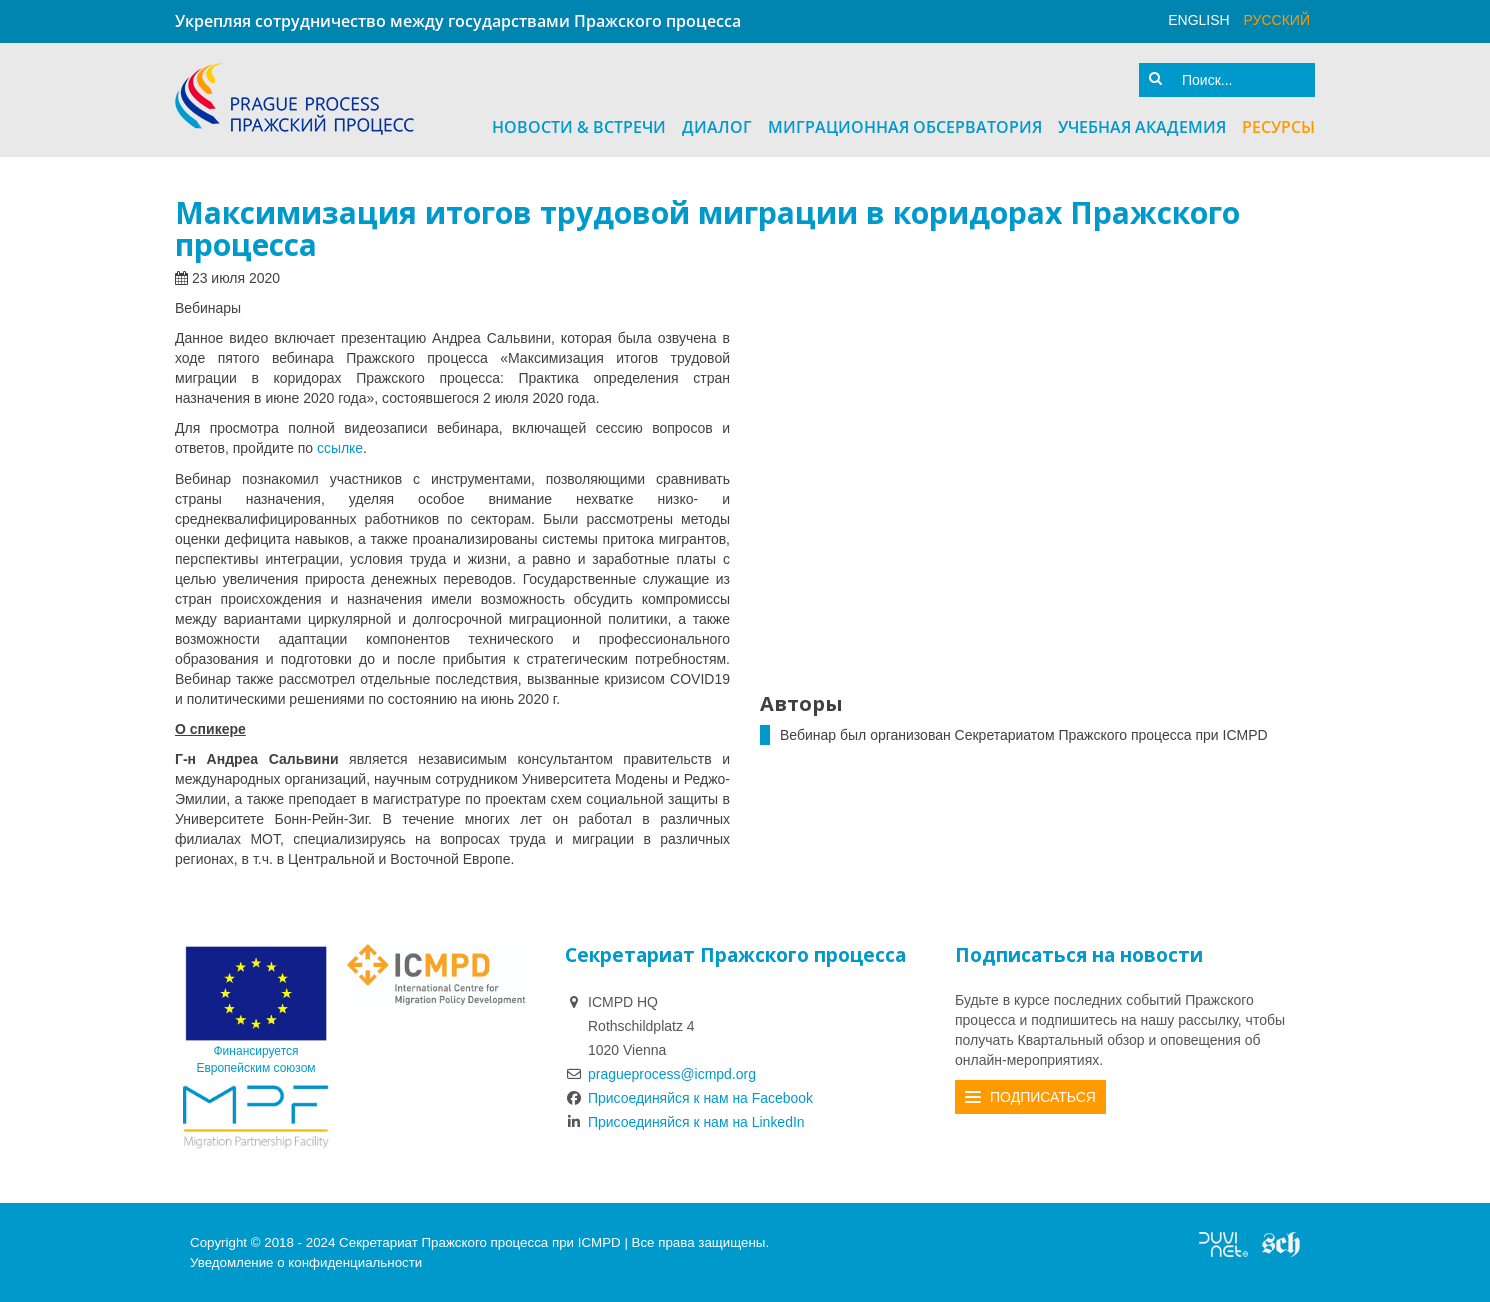 The height and width of the screenshot is (1302, 1490). Describe the element at coordinates (340, 448) in the screenshot. I see `ссылке` at that location.